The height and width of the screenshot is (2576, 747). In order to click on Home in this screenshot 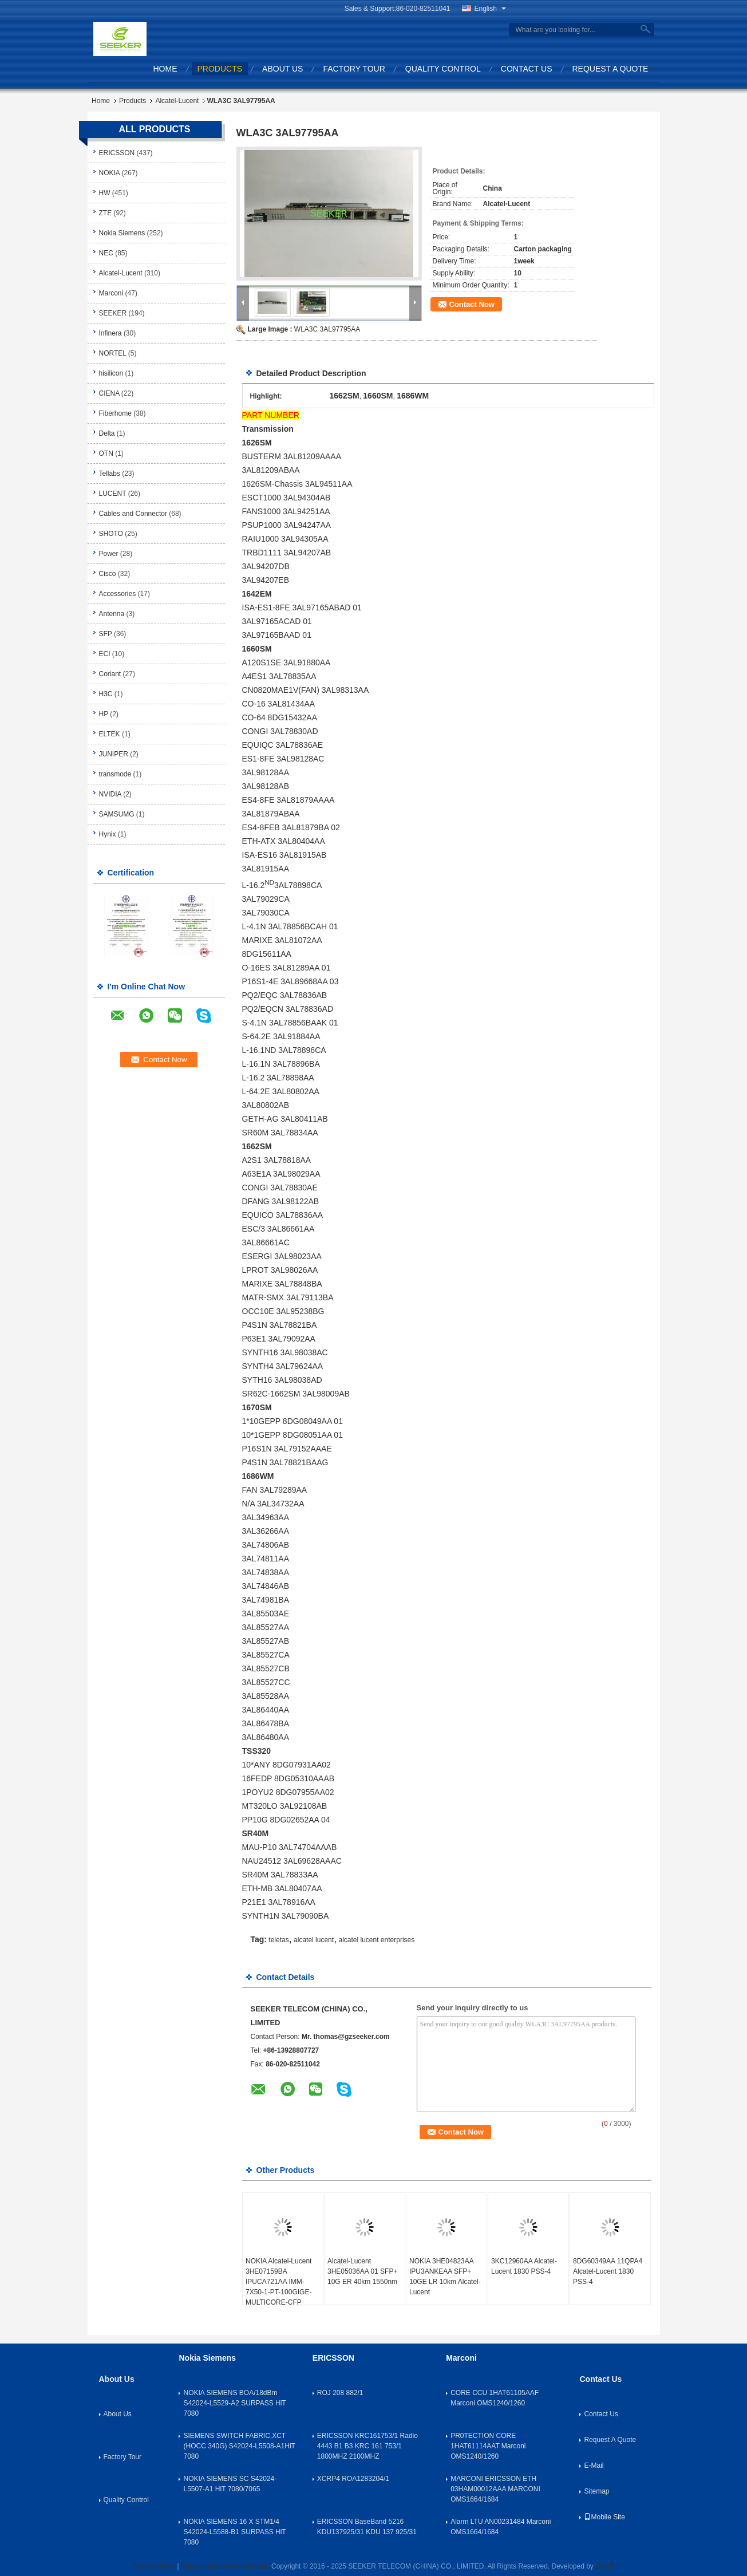, I will do `click(165, 68)`.